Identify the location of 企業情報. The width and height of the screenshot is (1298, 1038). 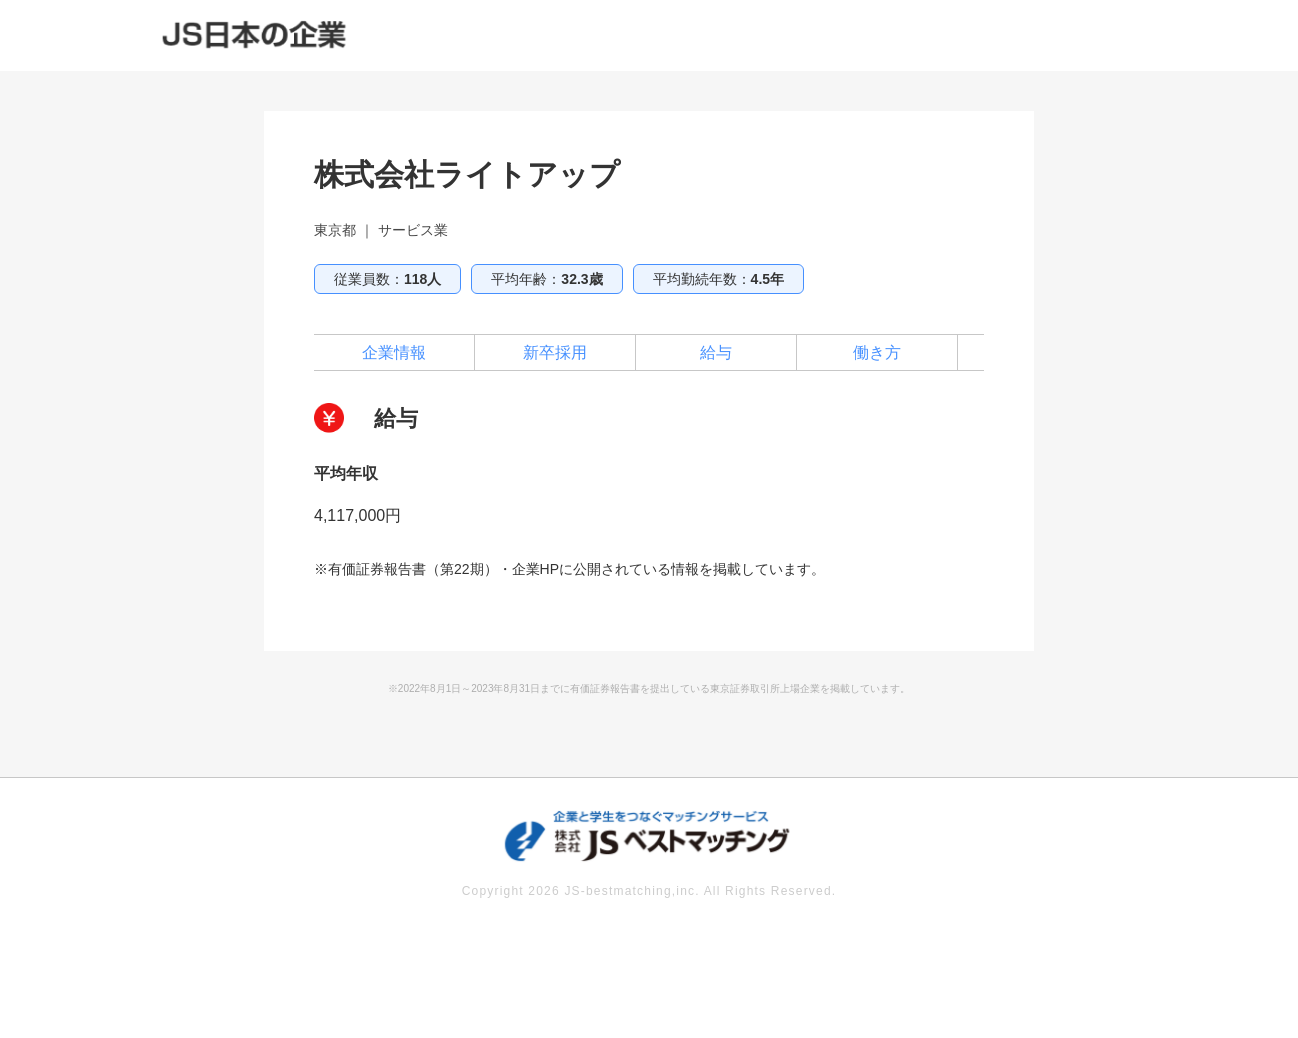
(394, 352).